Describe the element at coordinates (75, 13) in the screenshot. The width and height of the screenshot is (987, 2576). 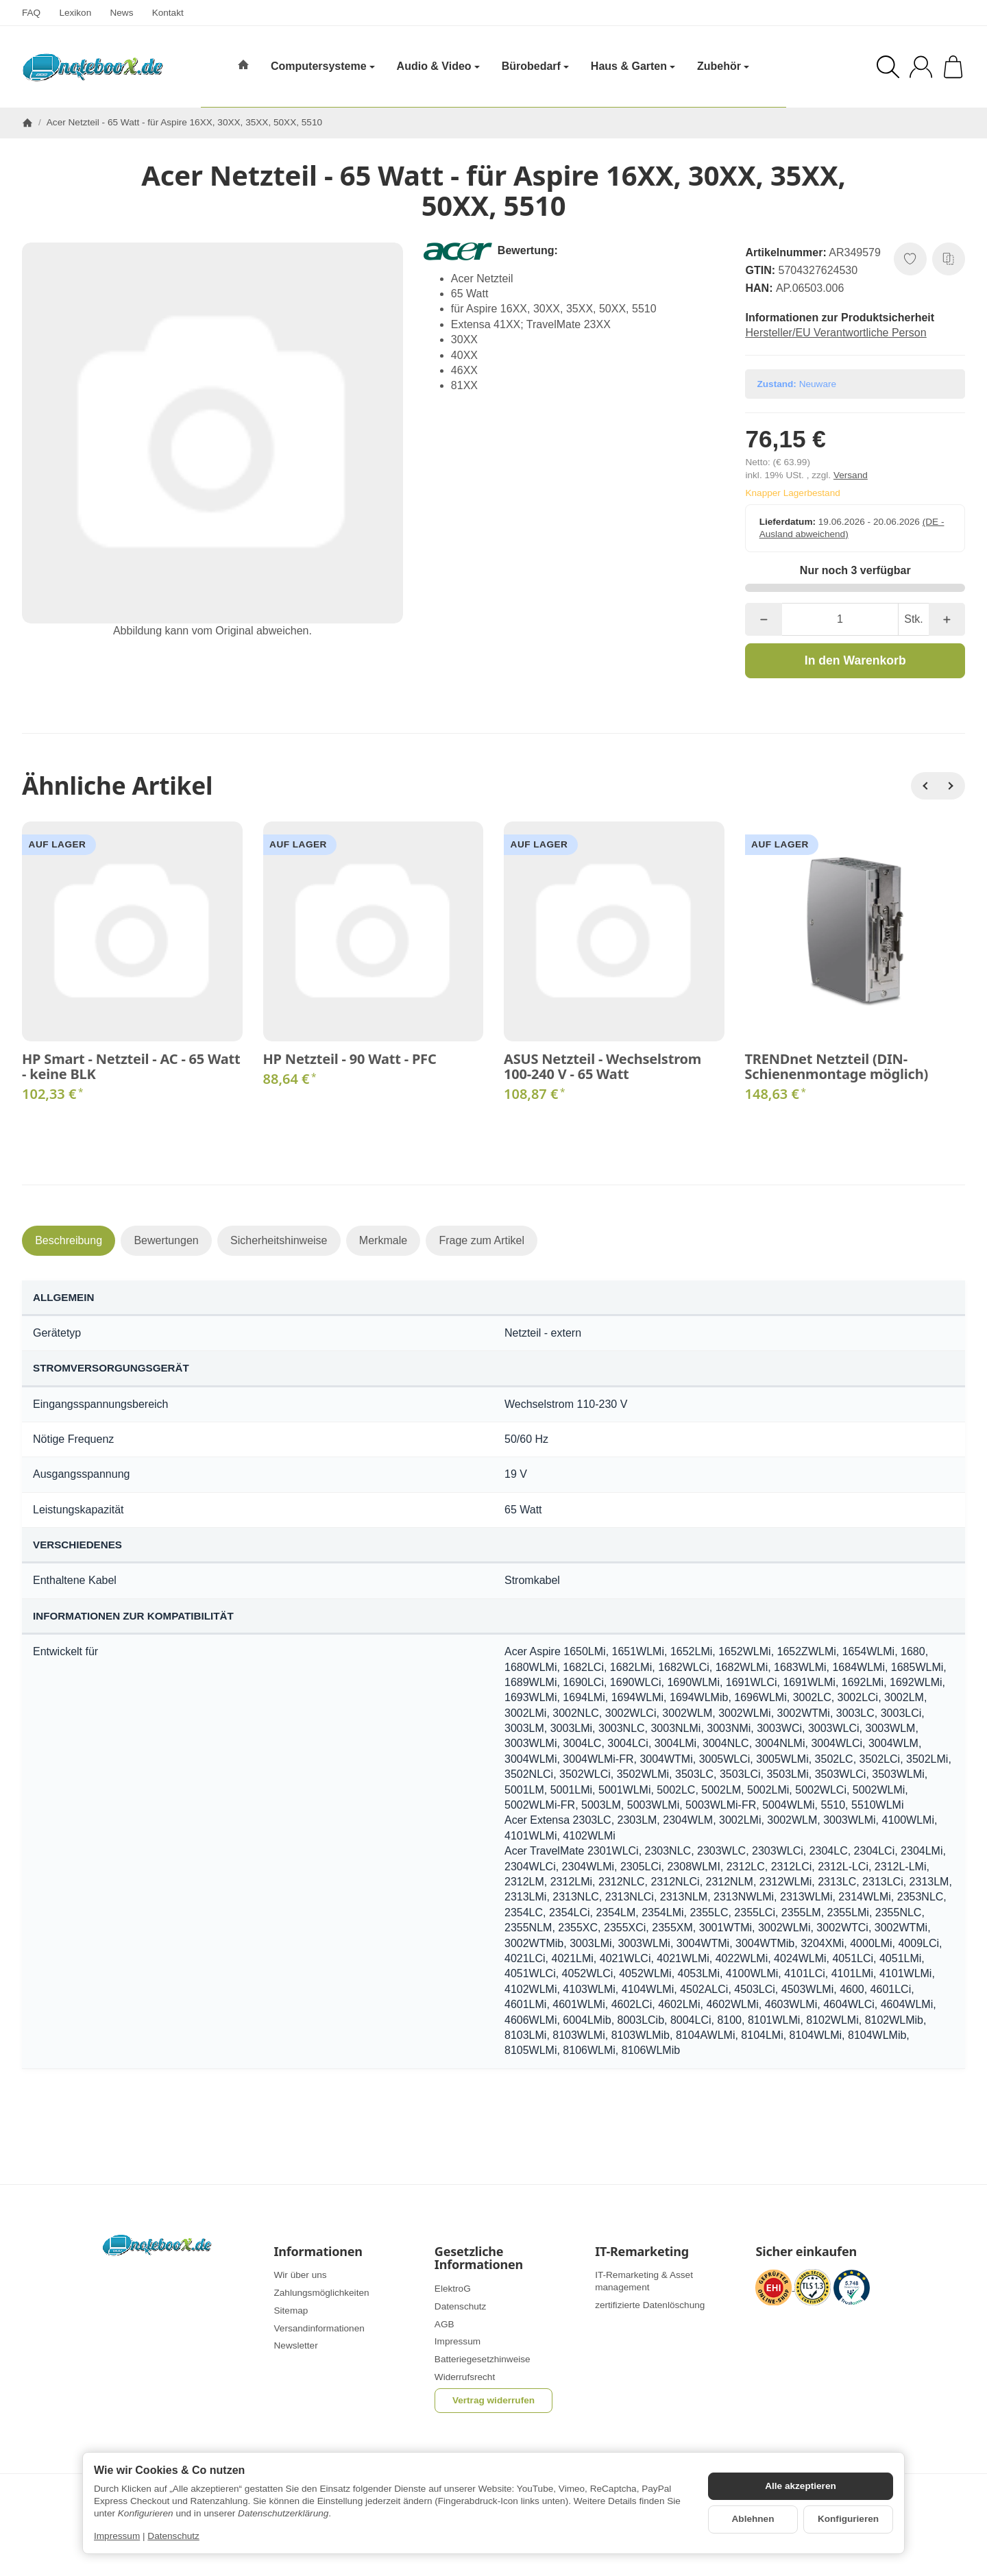
I see `Lexikon` at that location.